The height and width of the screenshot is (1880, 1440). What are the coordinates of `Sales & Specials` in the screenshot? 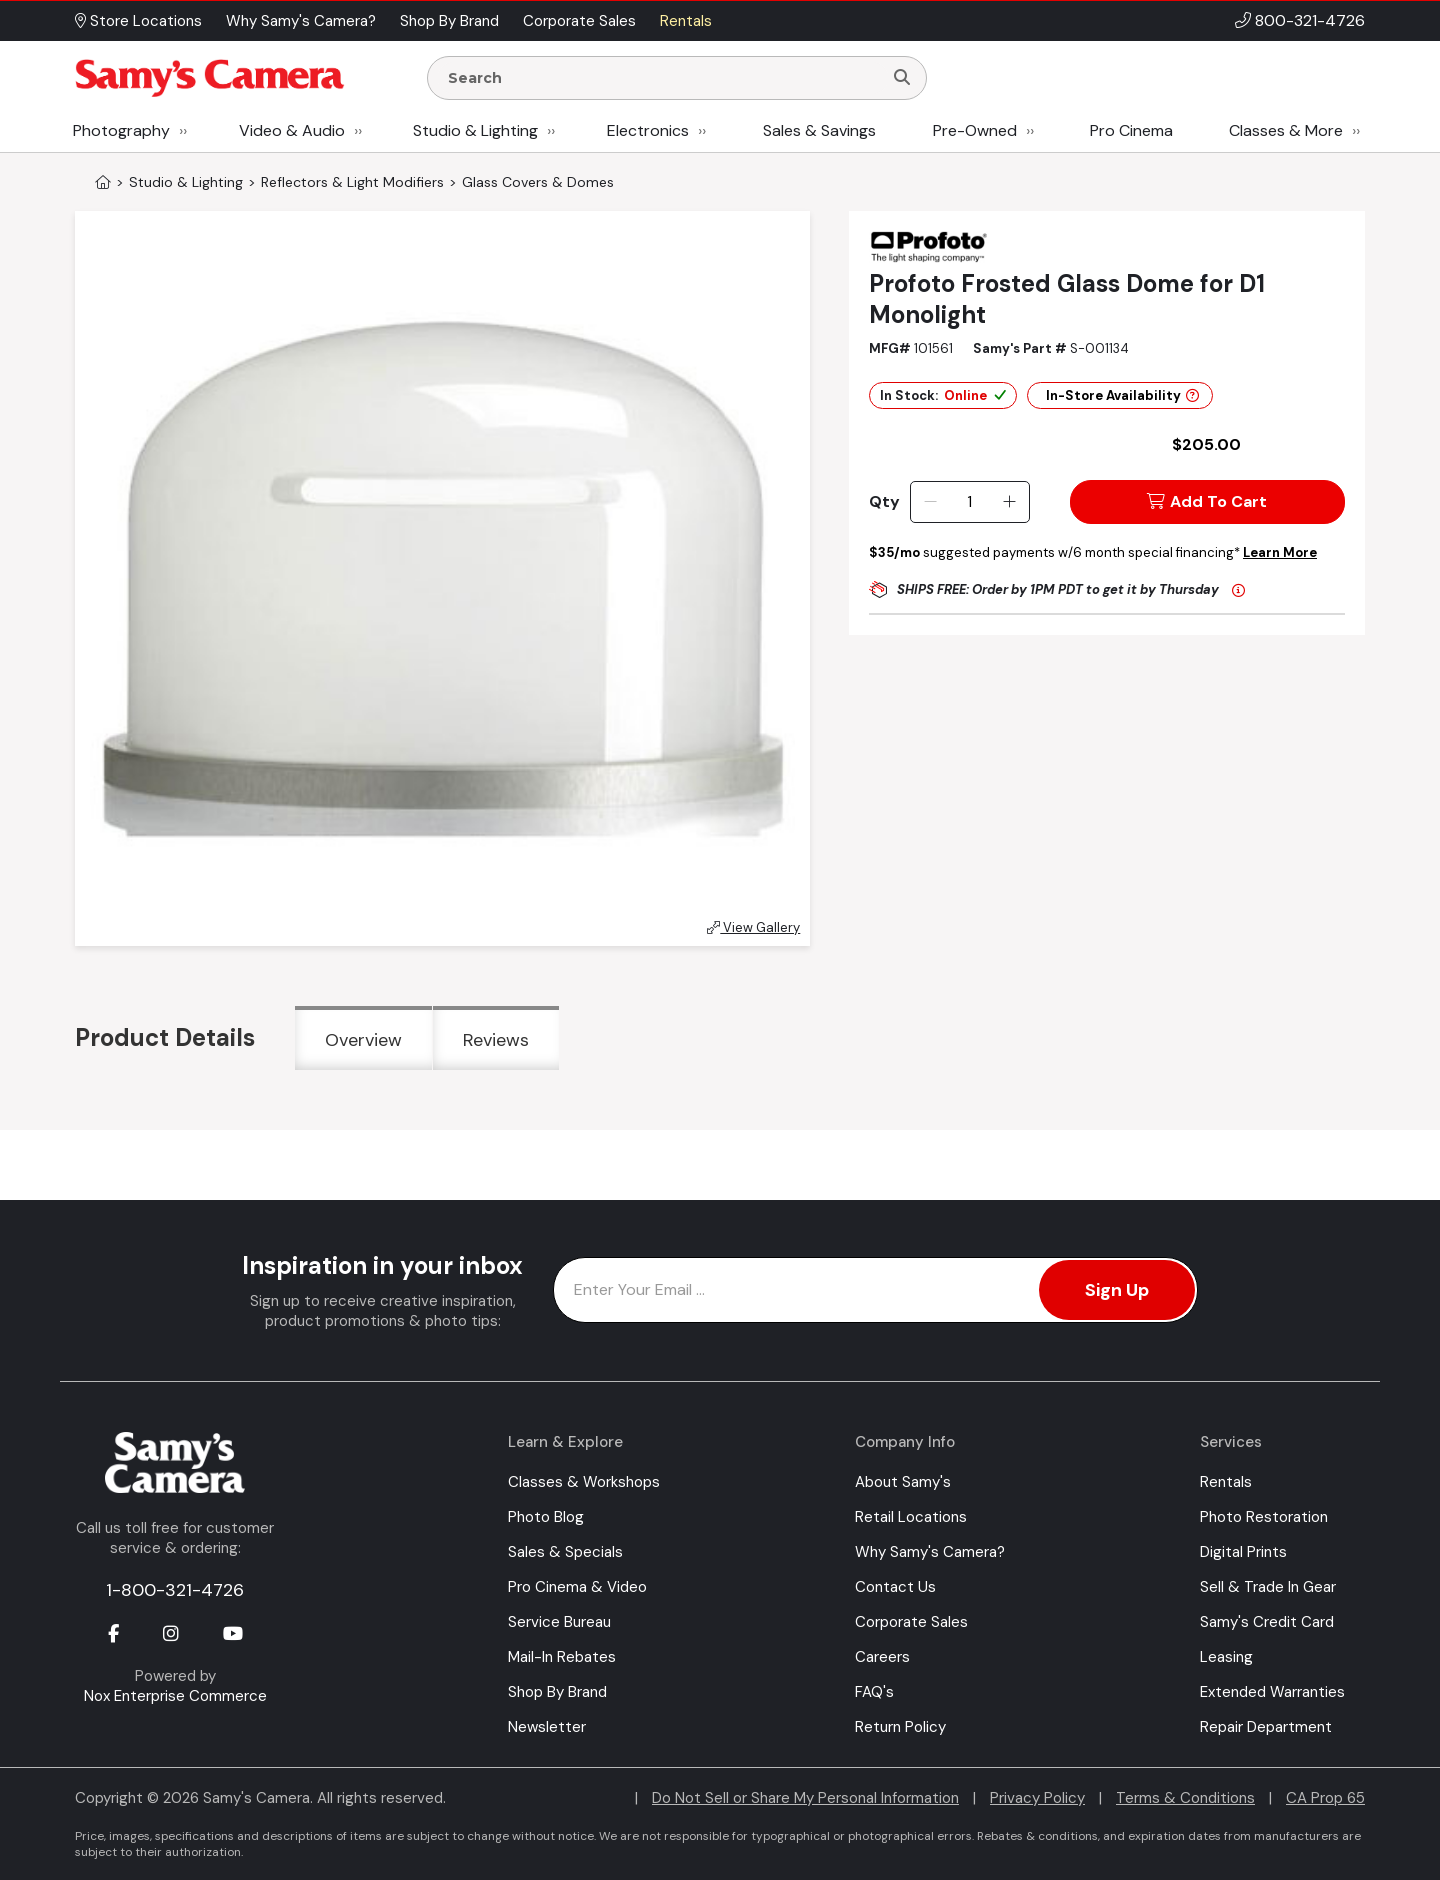 It's located at (565, 1552).